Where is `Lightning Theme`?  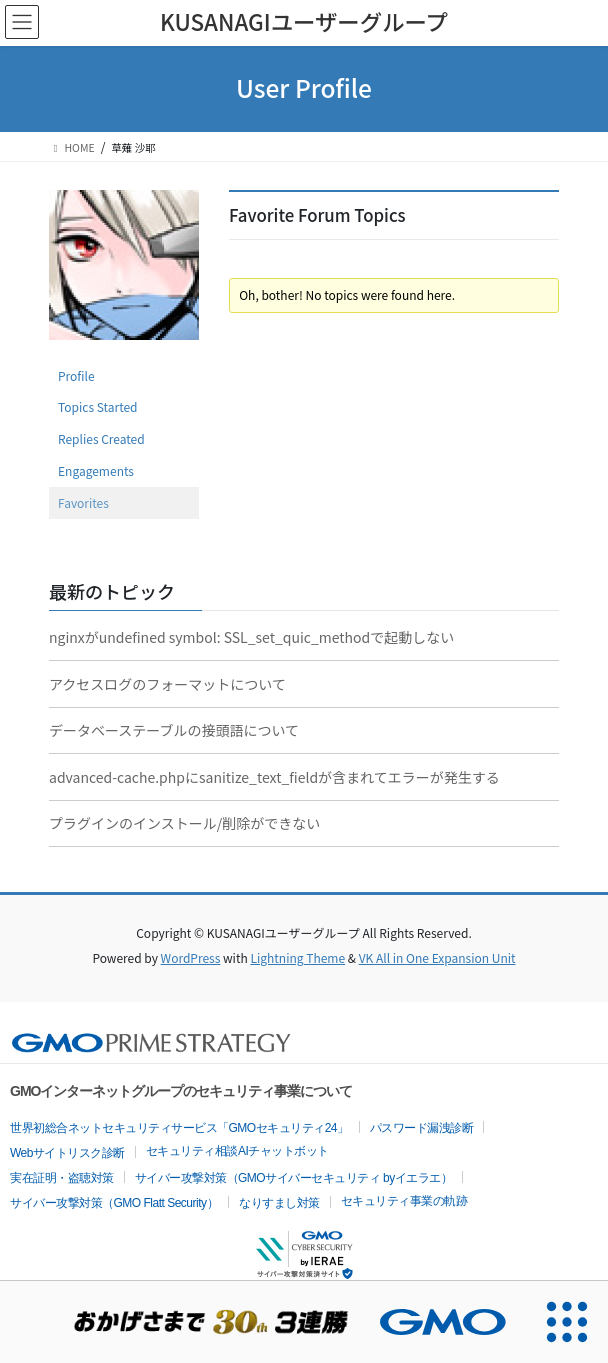
Lightning Theme is located at coordinates (297, 957).